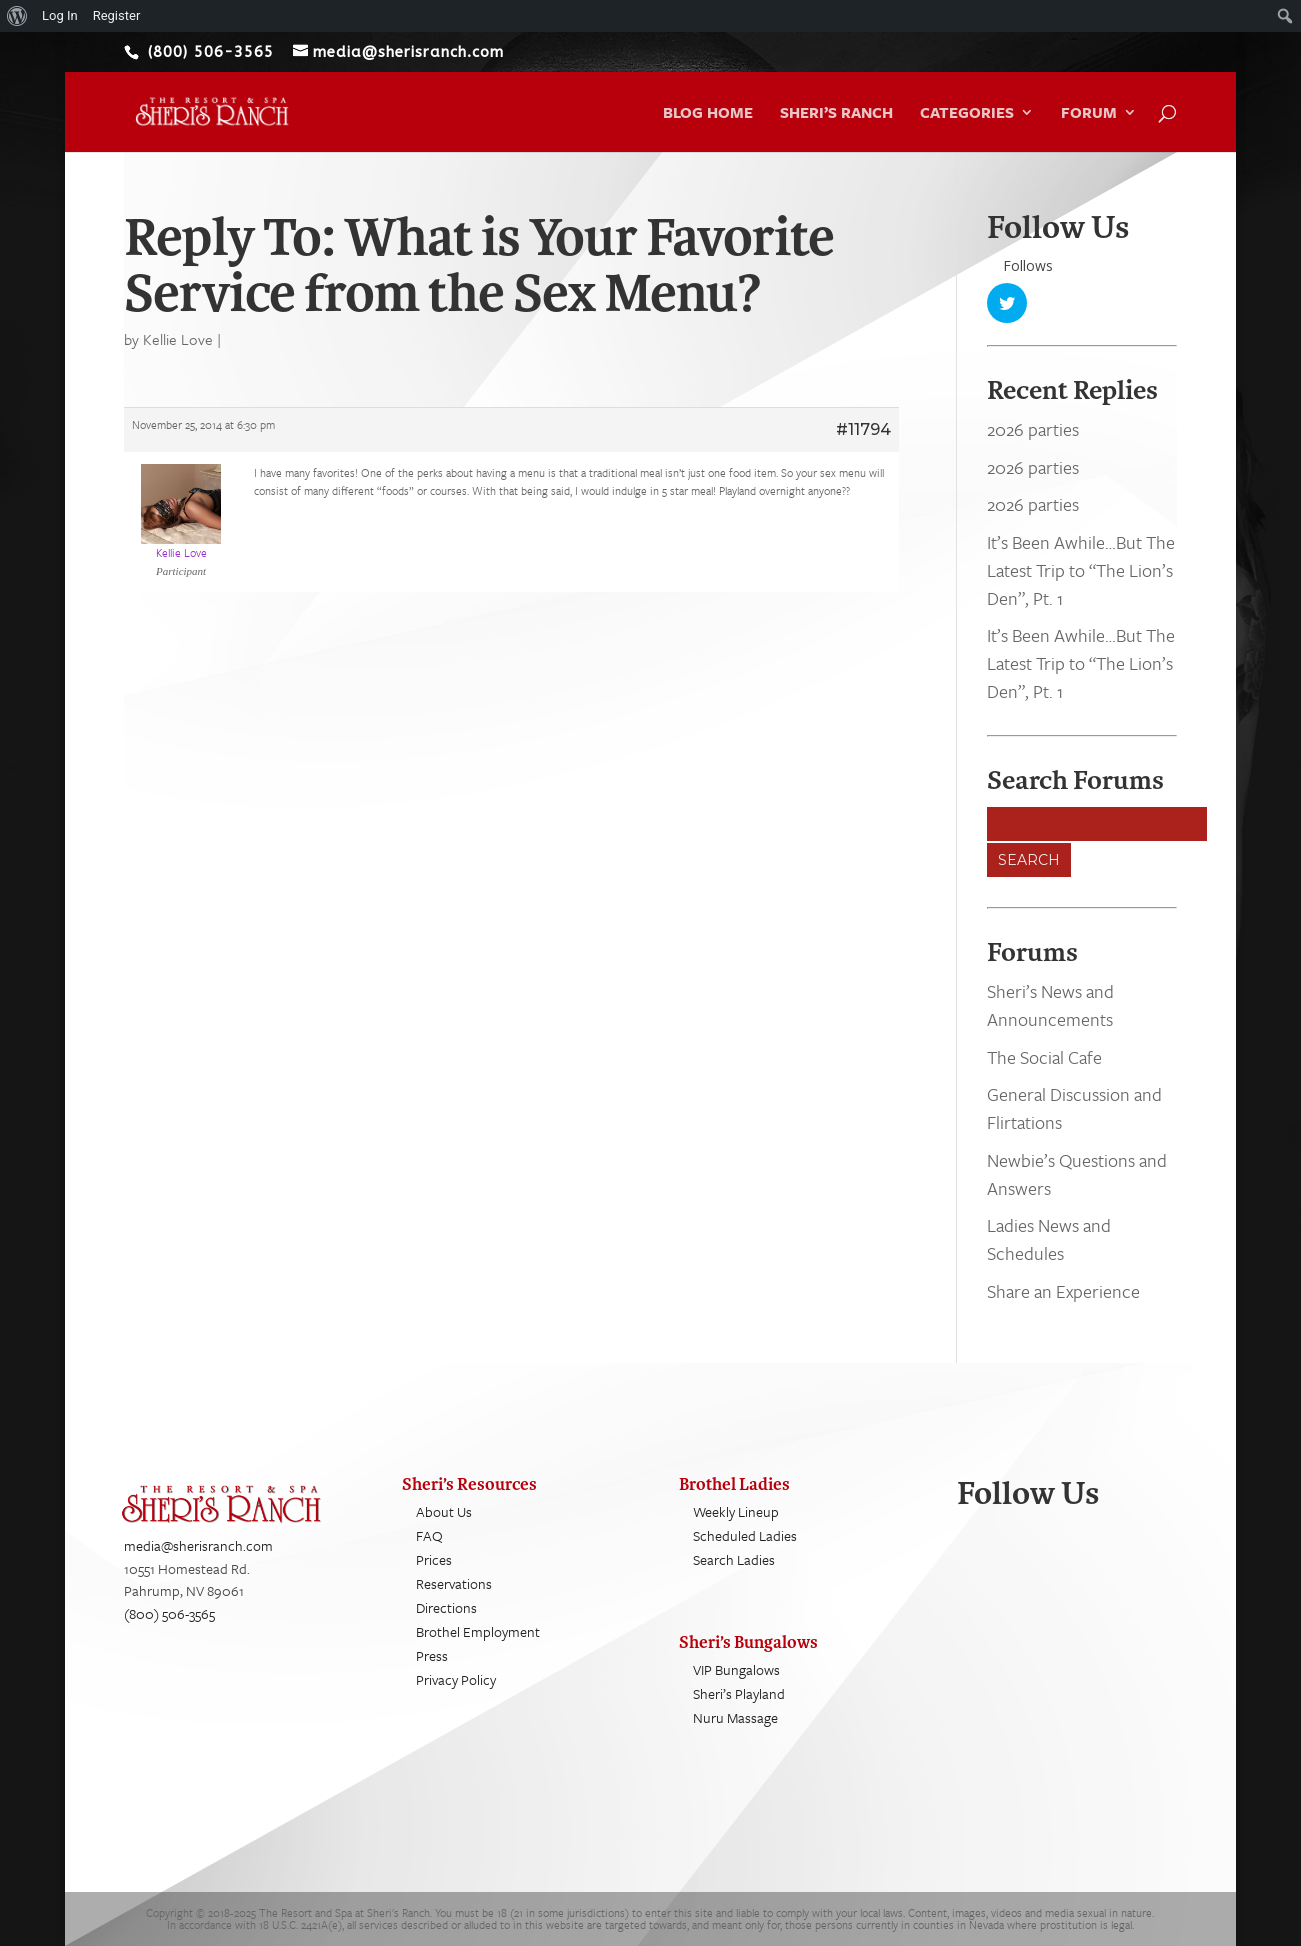 The image size is (1301, 1946). I want to click on Reservations, so click(454, 1583).